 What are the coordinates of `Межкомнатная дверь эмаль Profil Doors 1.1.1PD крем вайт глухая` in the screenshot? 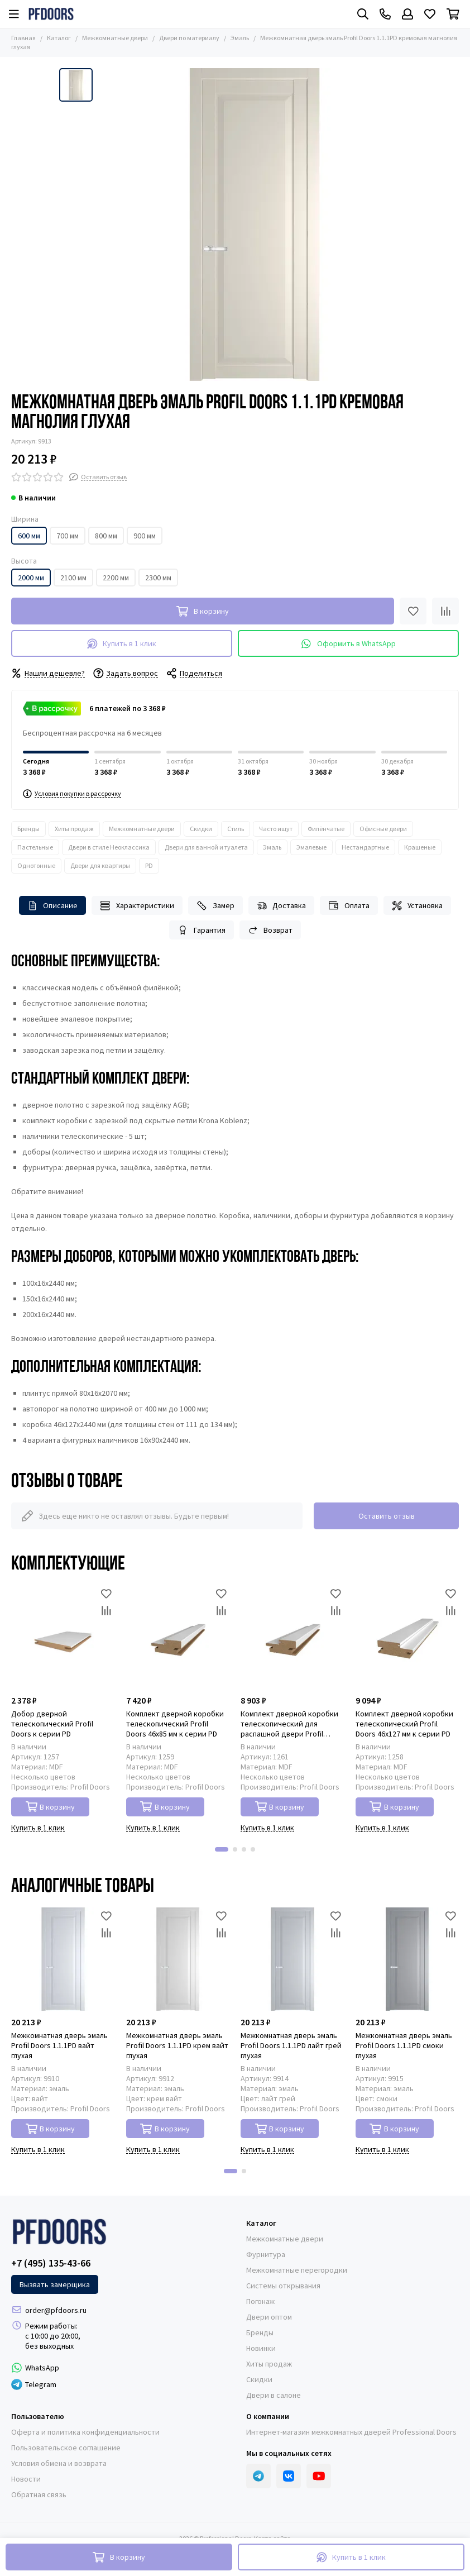 It's located at (177, 2045).